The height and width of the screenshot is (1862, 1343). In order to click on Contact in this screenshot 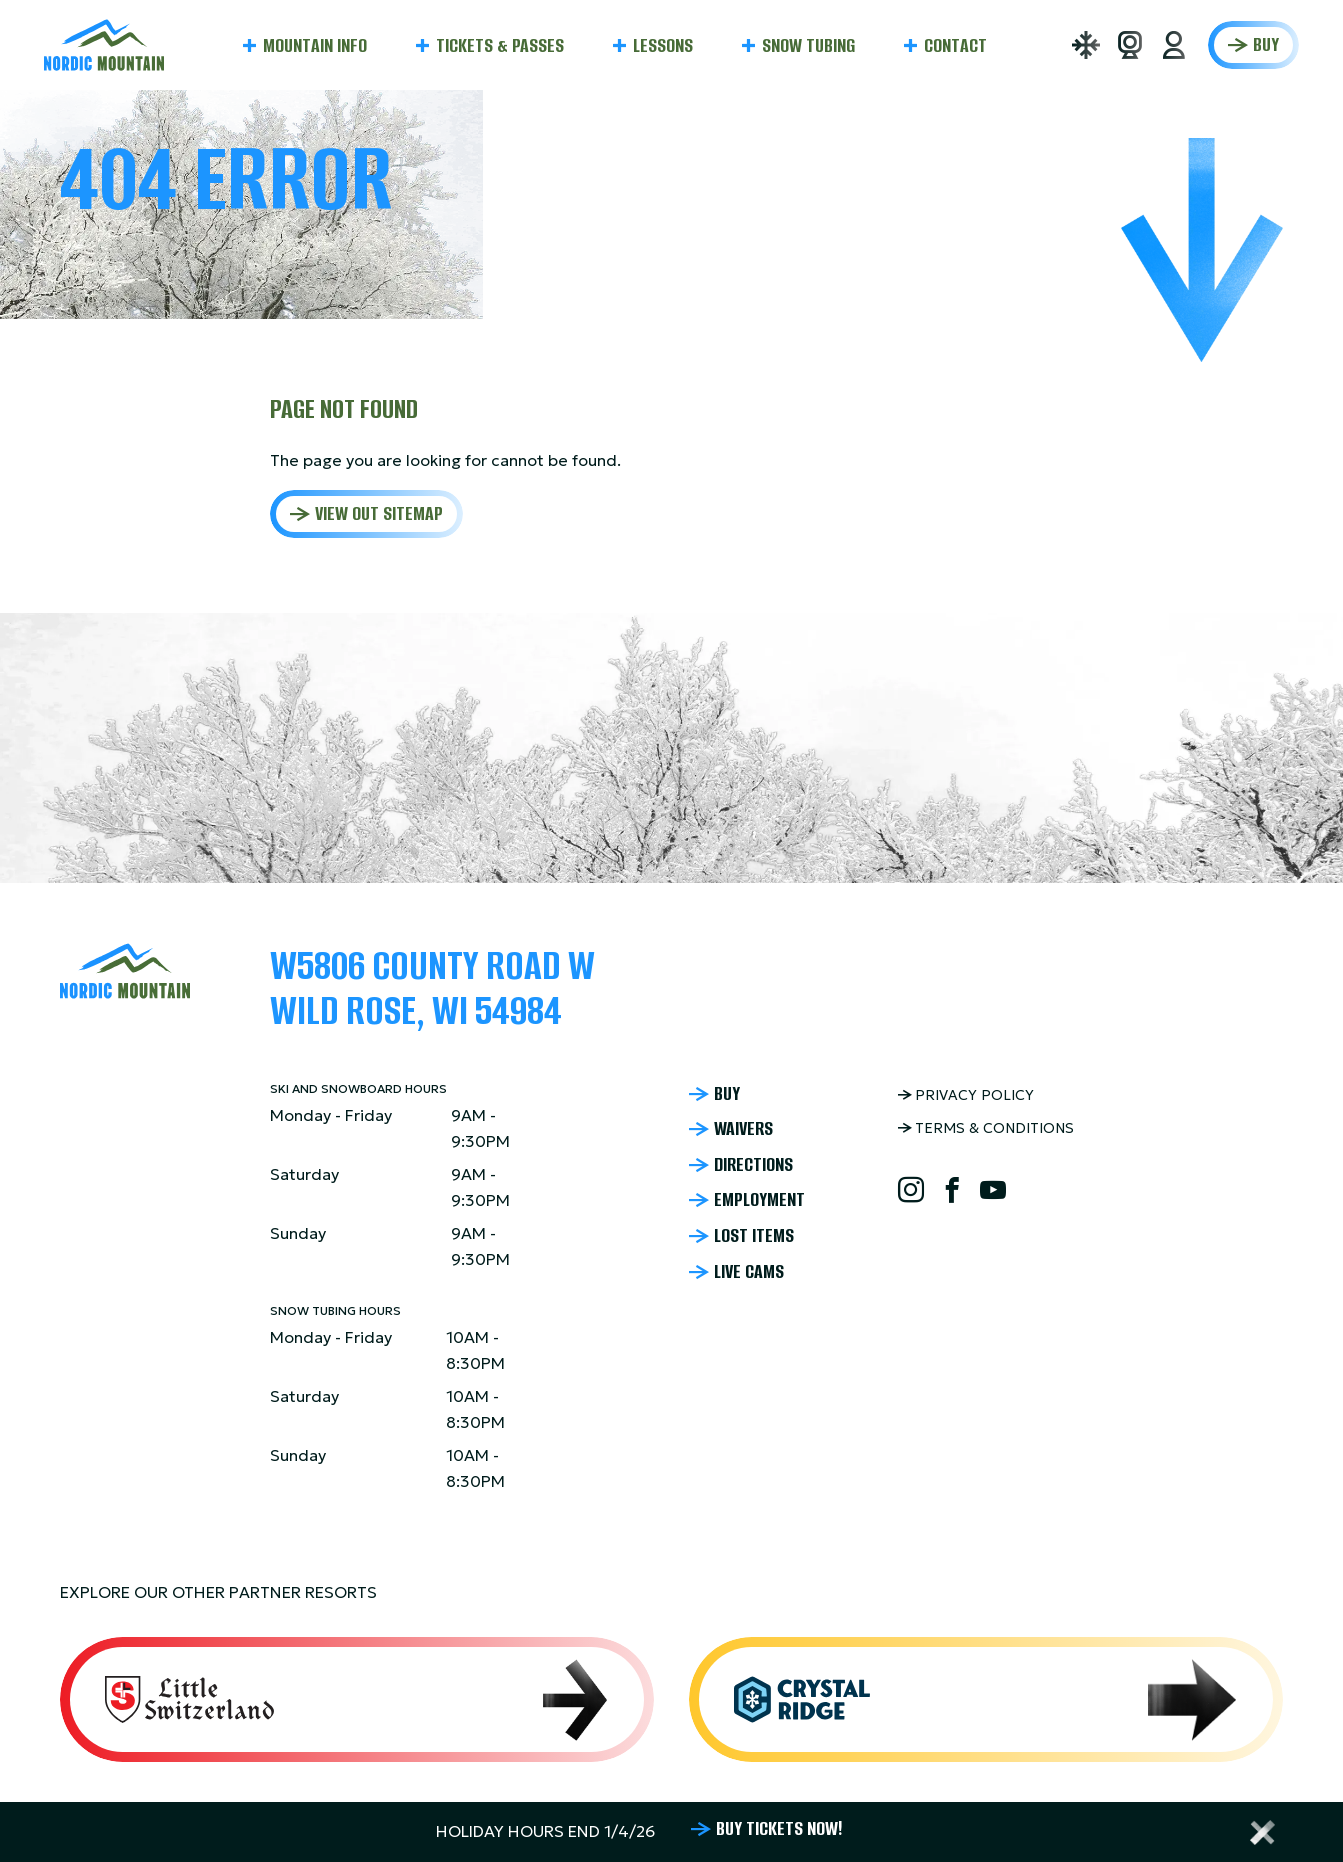, I will do `click(955, 45)`.